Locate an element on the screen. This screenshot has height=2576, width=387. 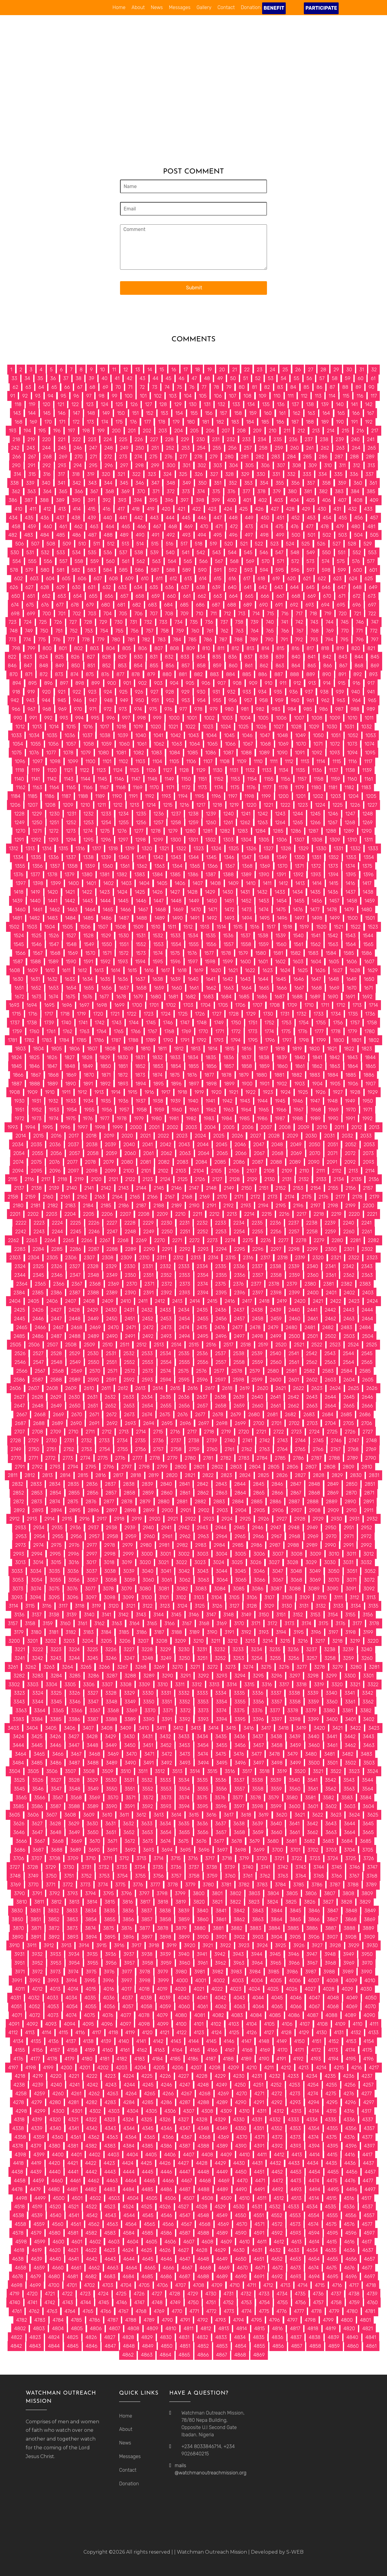
3504 is located at coordinates (14, 1771).